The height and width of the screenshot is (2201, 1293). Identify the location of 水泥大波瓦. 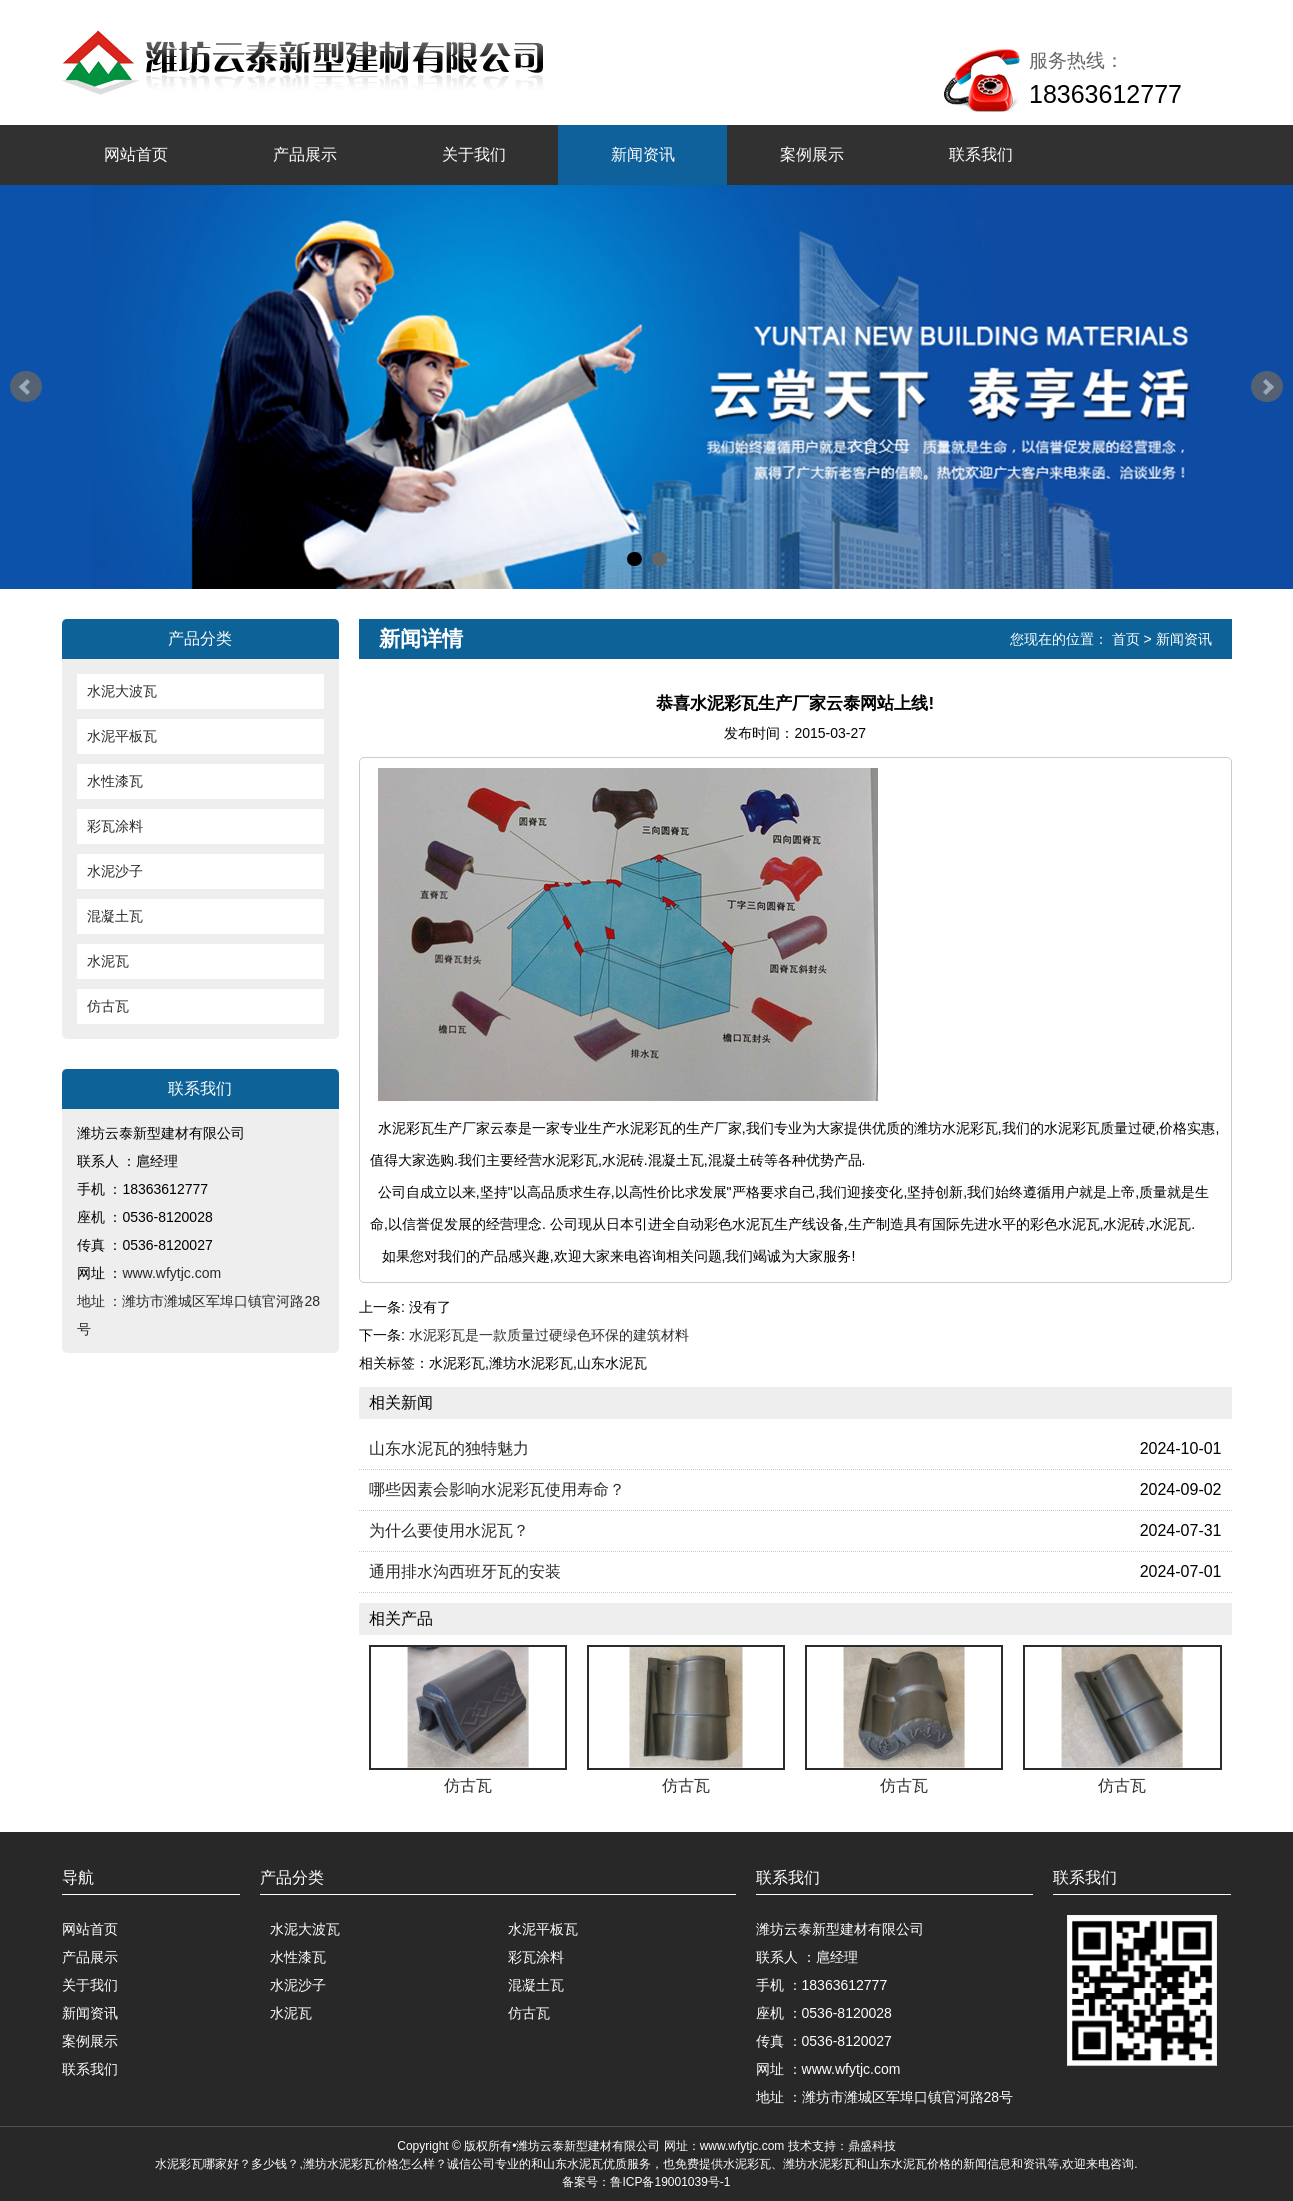
(122, 691).